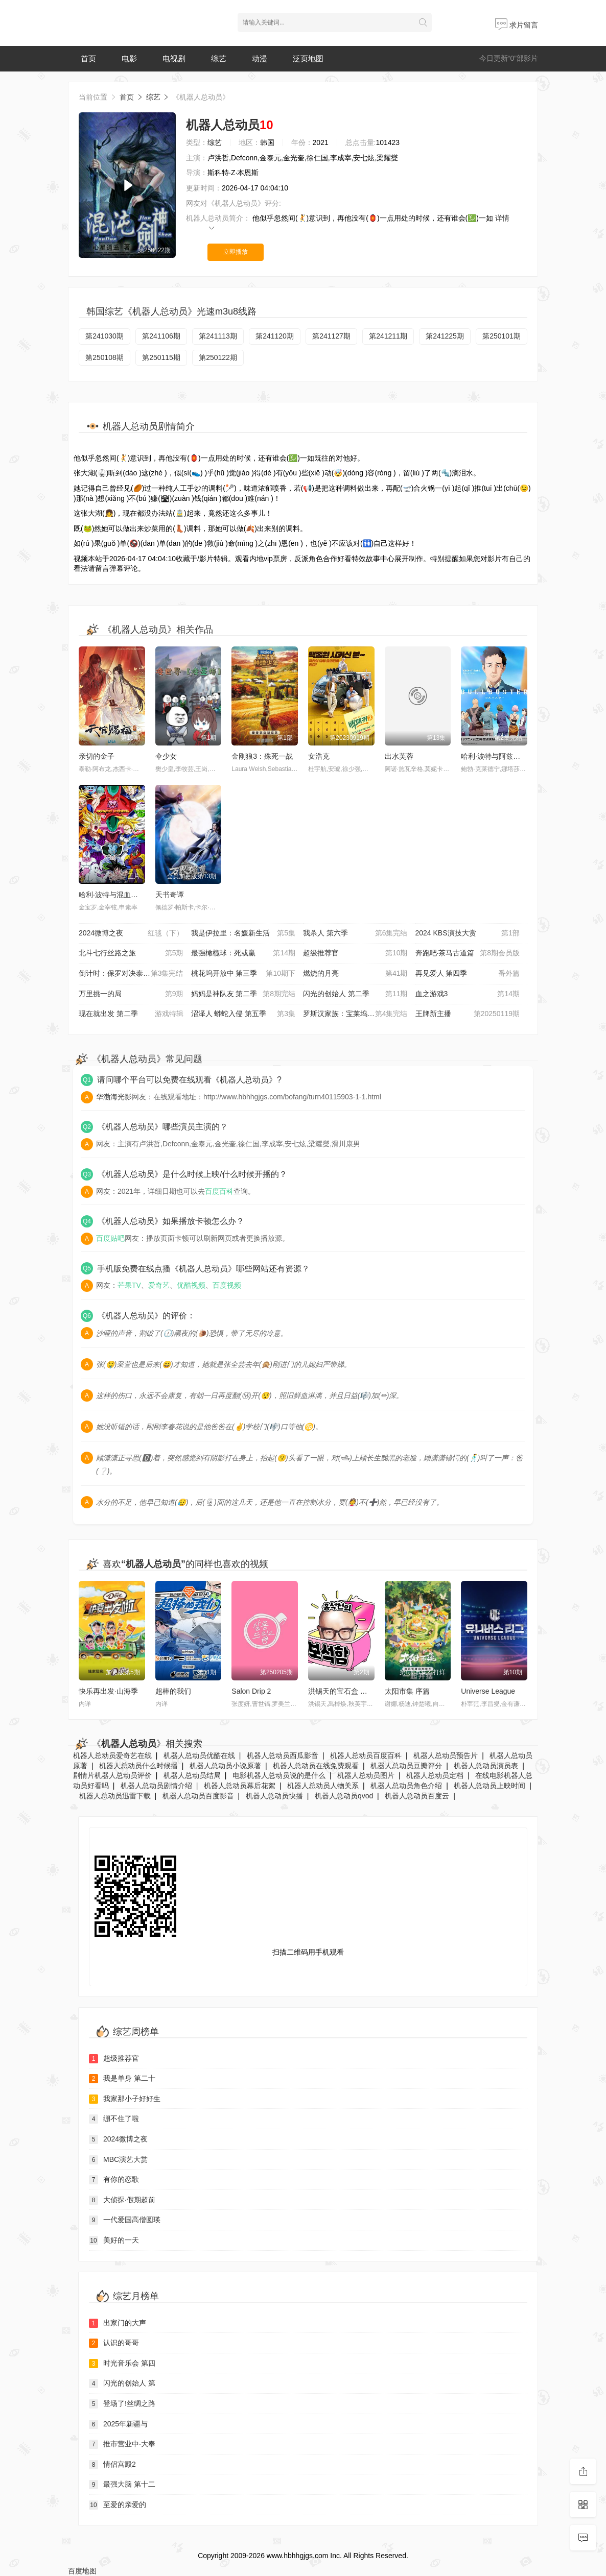  What do you see at coordinates (243, 974) in the screenshot?
I see `桃花坞开放中 第三季` at bounding box center [243, 974].